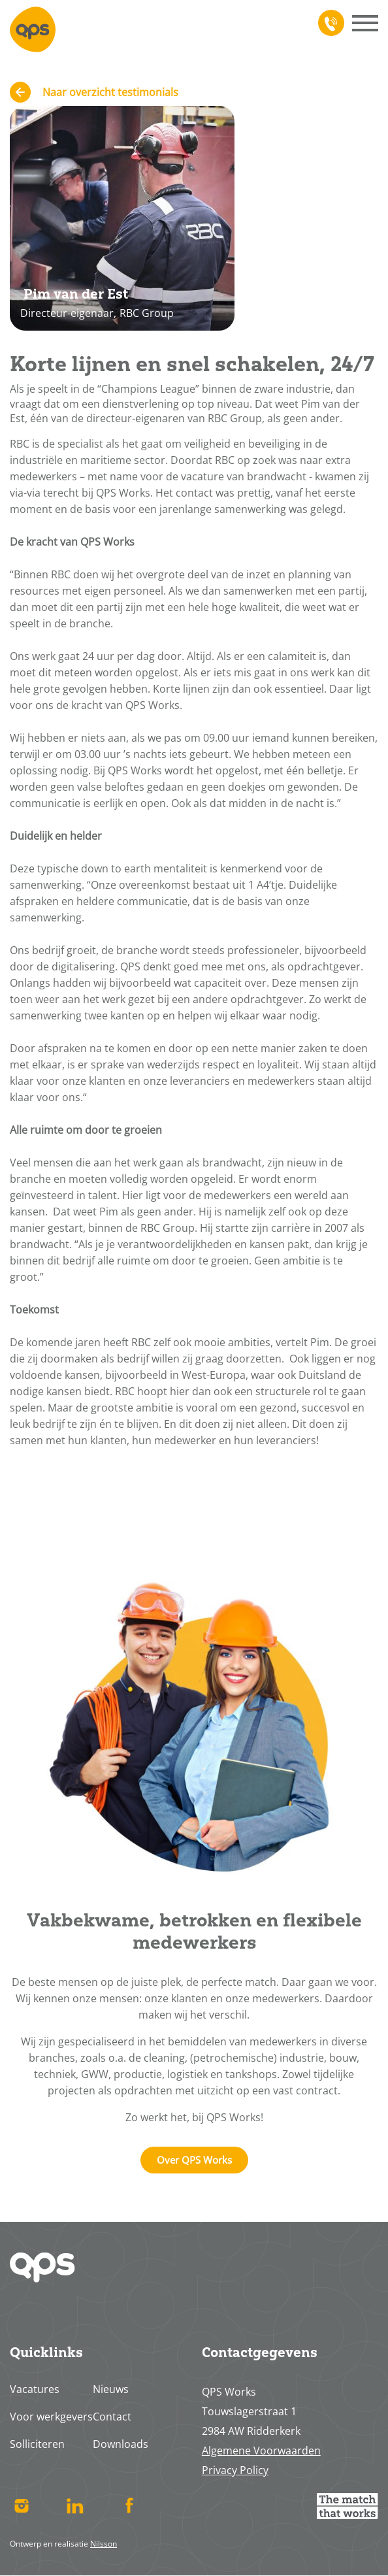 This screenshot has height=2576, width=388. I want to click on Nieuws, so click(111, 2389).